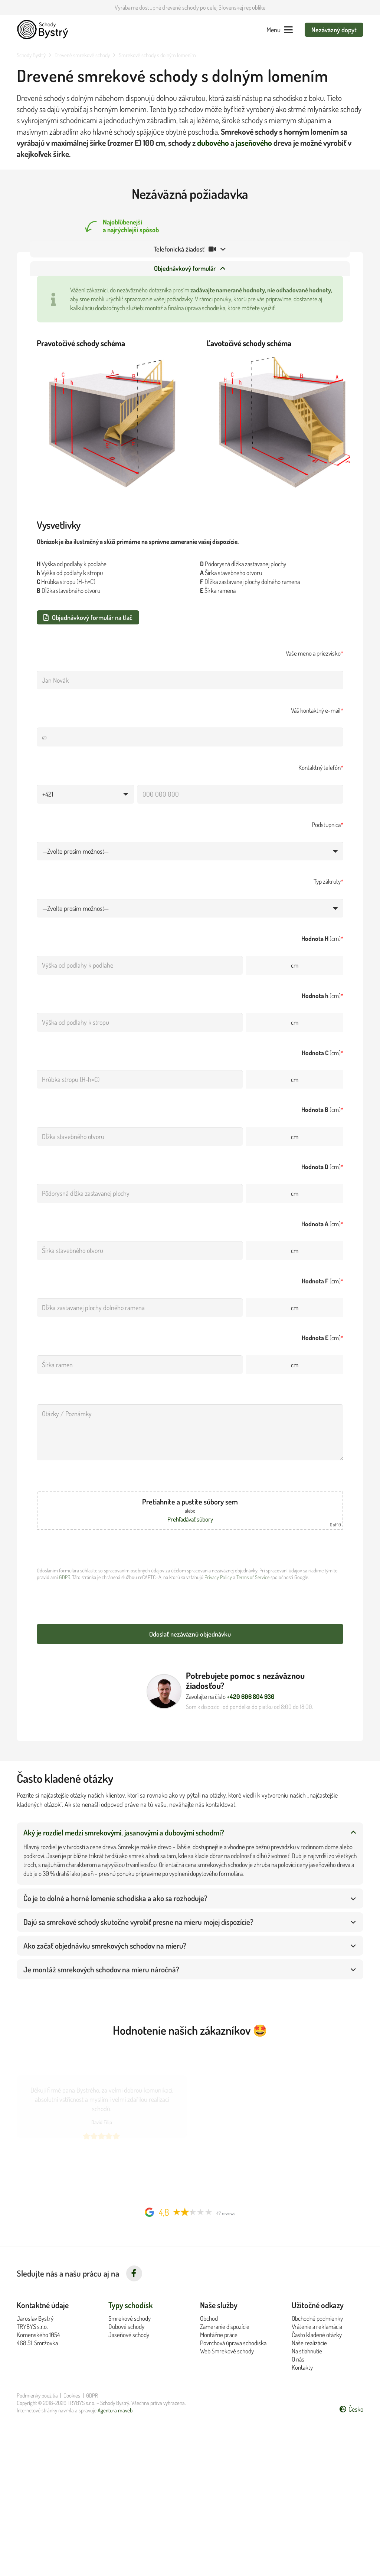 Image resolution: width=380 pixels, height=2576 pixels. I want to click on Obchodné podmienky, so click(317, 2315).